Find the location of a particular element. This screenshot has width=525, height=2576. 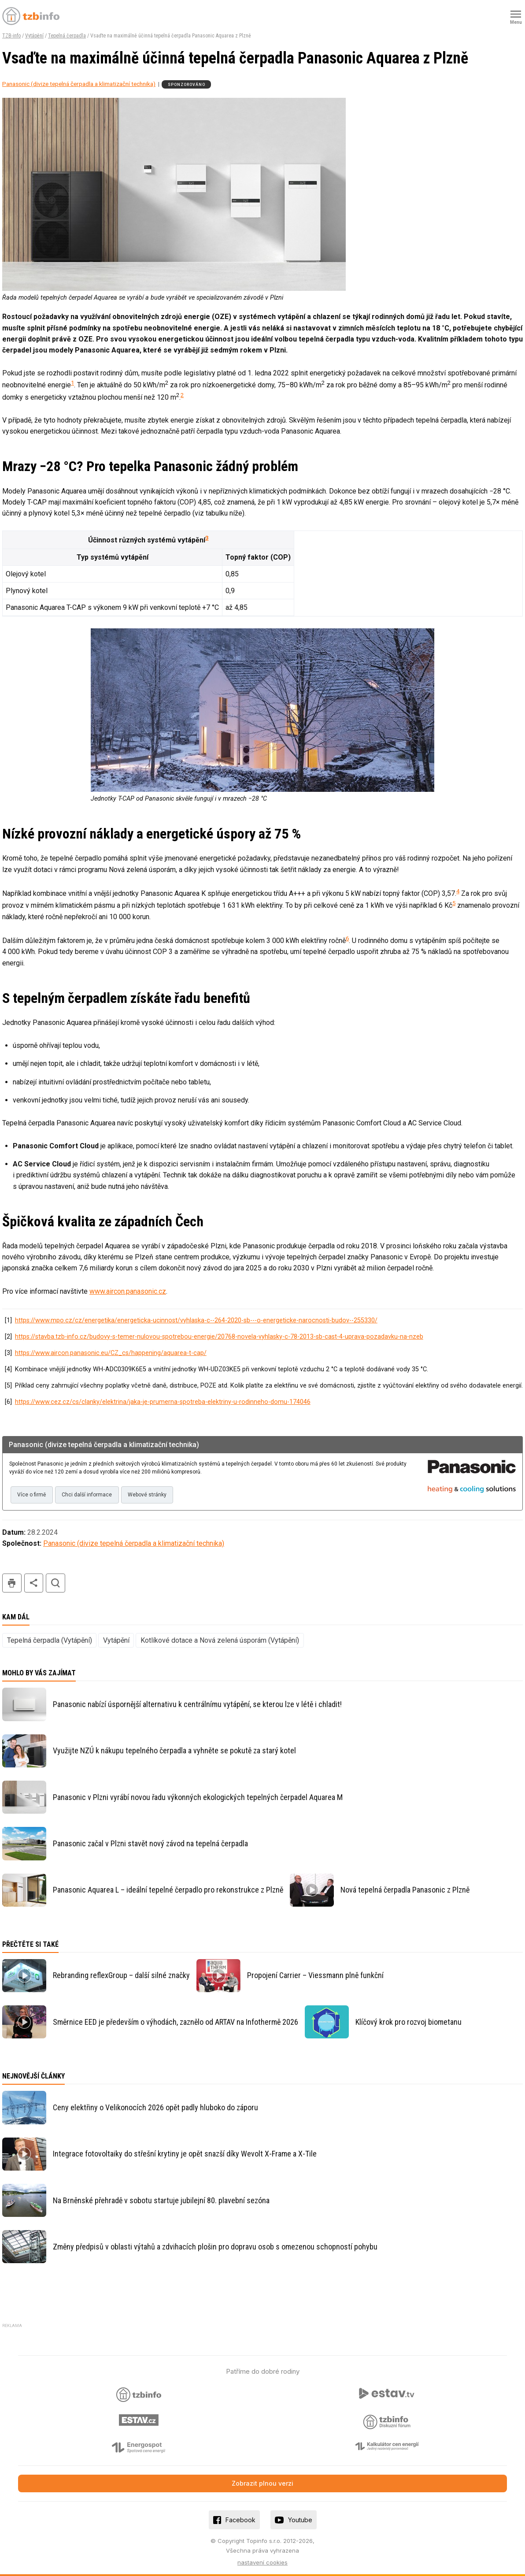

Využijte NZÚ k nákupu tepelného čerpadla a vyhněte se pokutě za starý kotel is located at coordinates (174, 1750).